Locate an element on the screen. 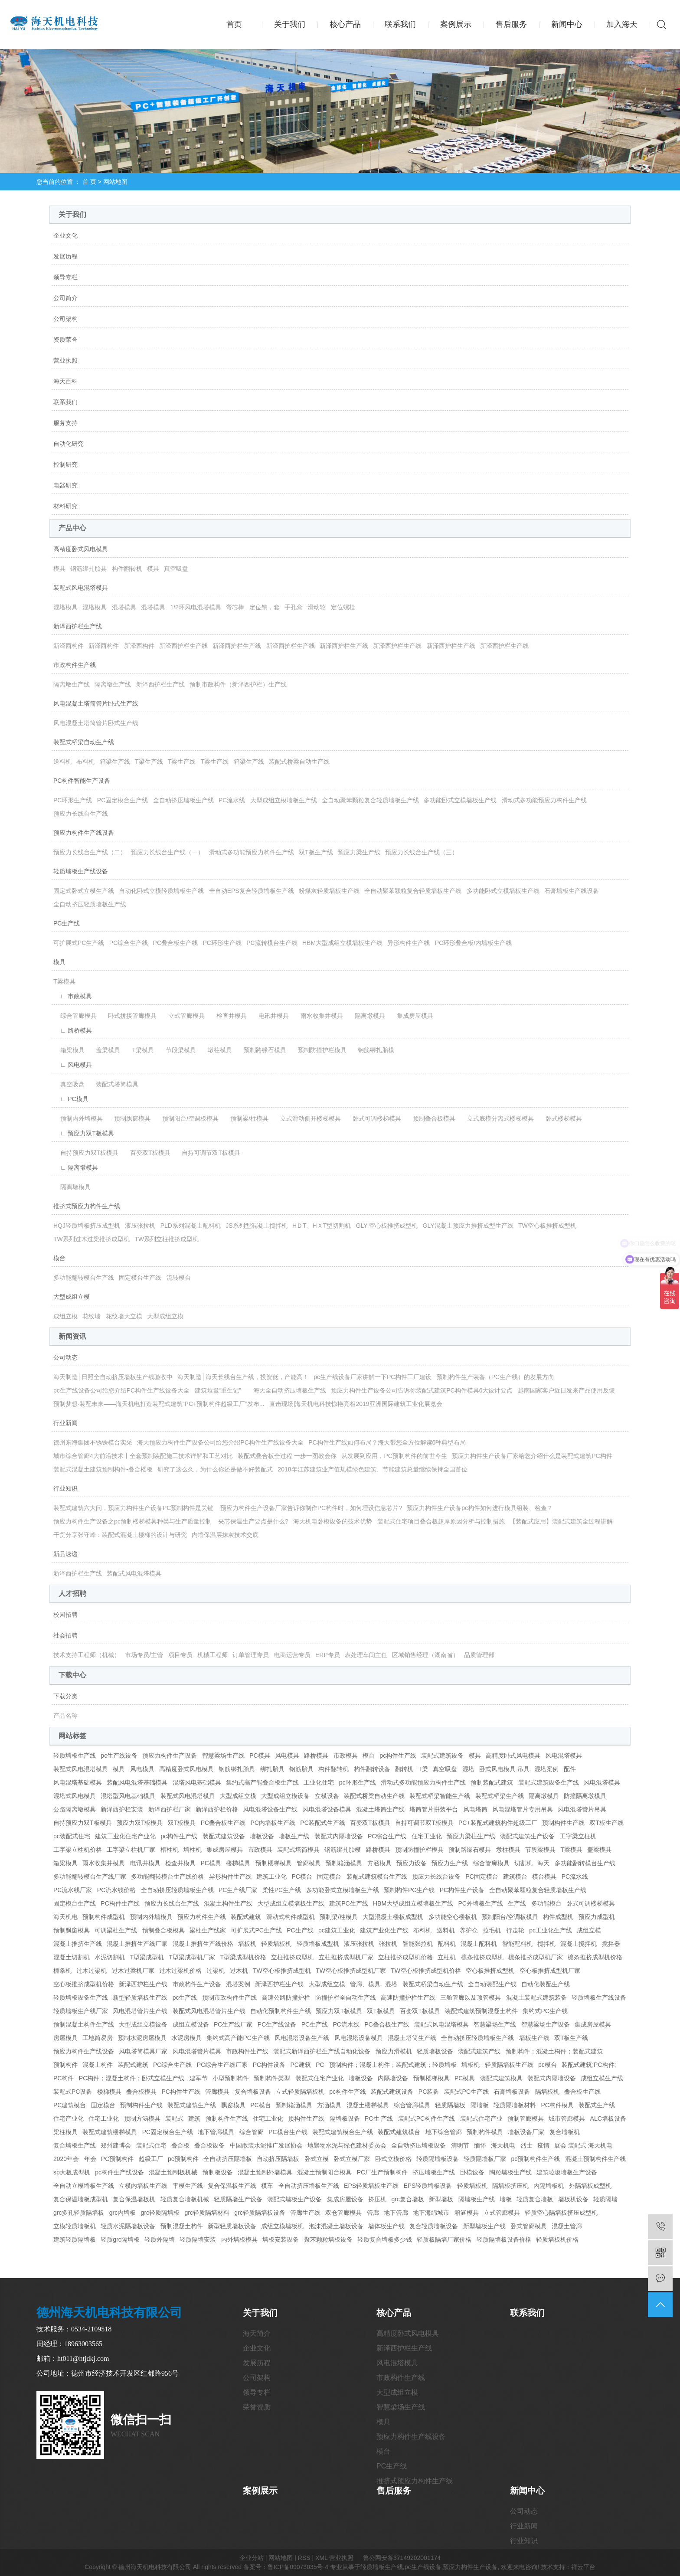 The width and height of the screenshot is (680, 2576). 关于我们 is located at coordinates (289, 24).